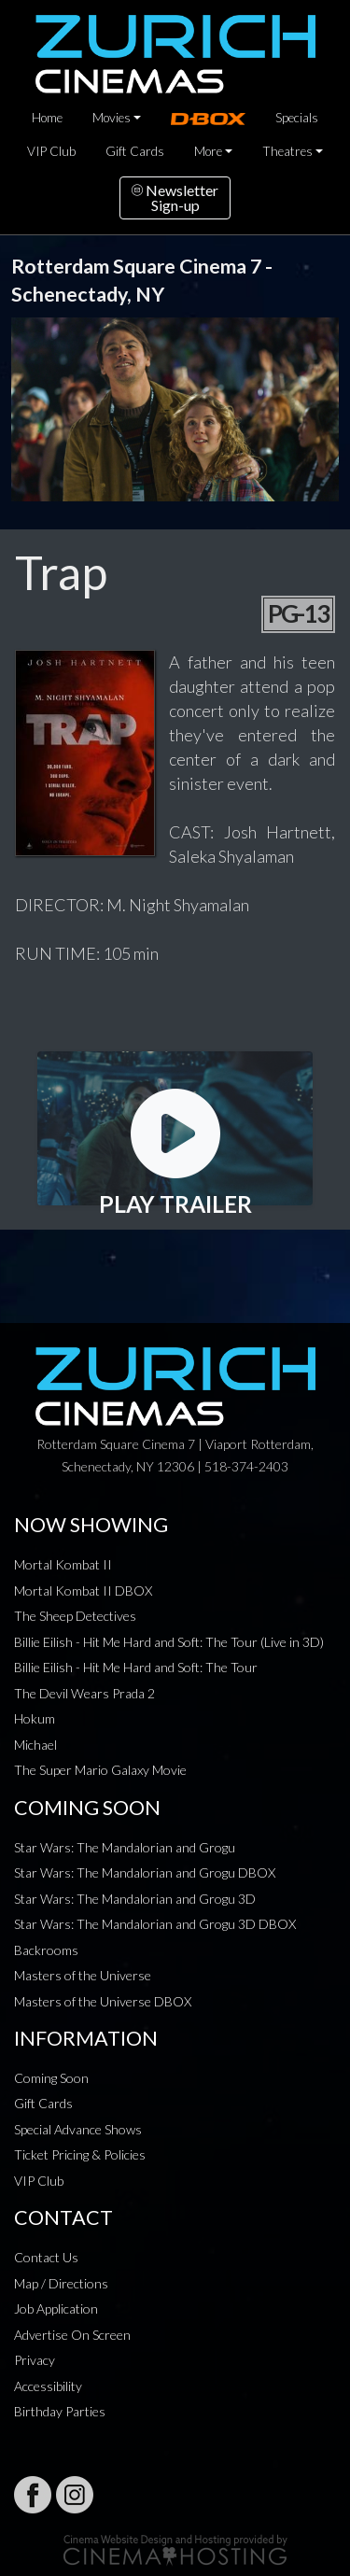  What do you see at coordinates (48, 2386) in the screenshot?
I see `Accessibility` at bounding box center [48, 2386].